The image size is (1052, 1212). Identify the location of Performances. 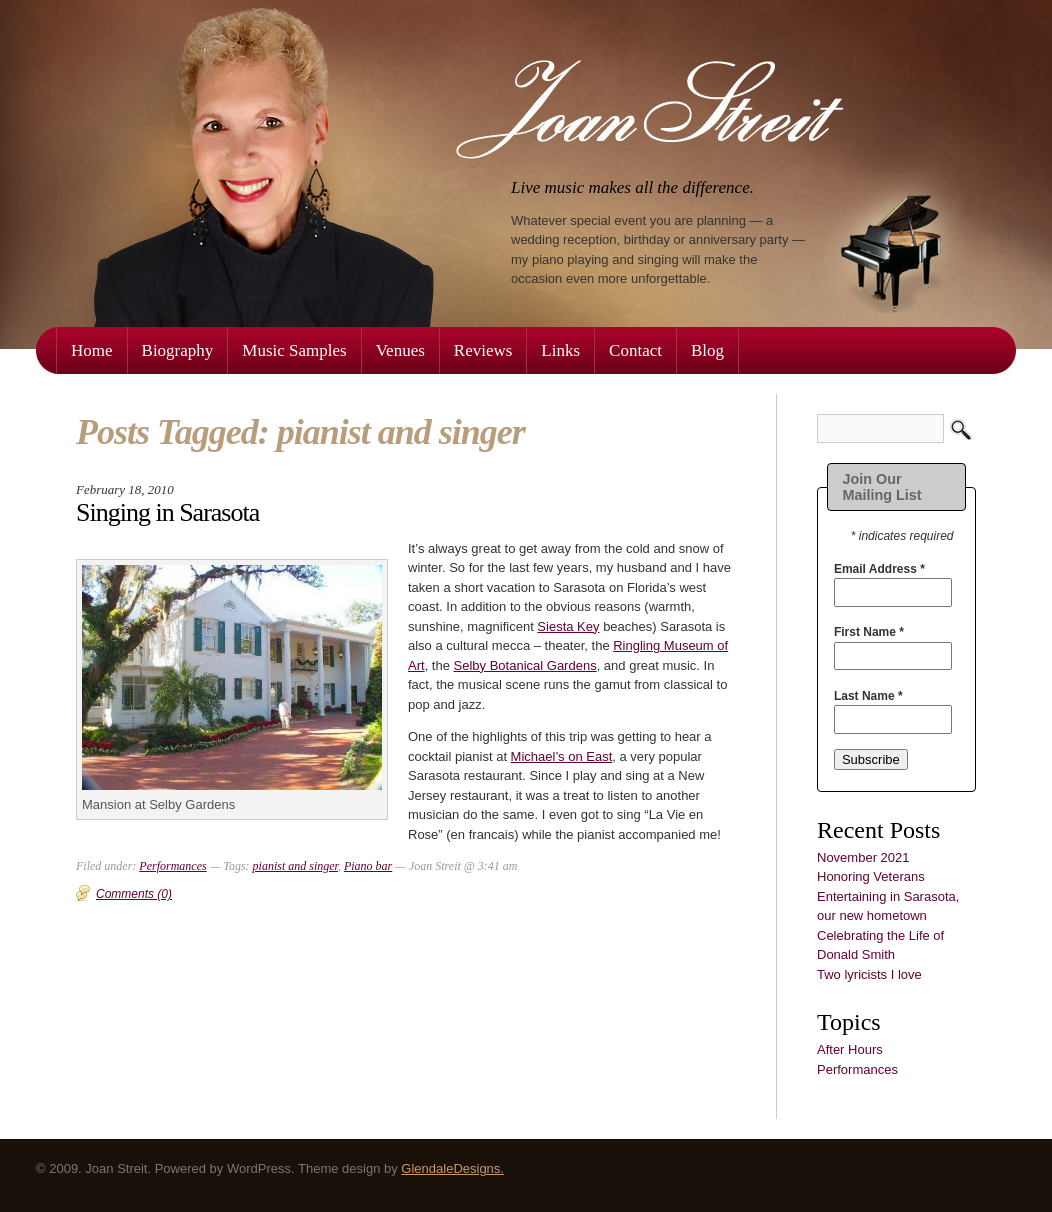
(857, 1069).